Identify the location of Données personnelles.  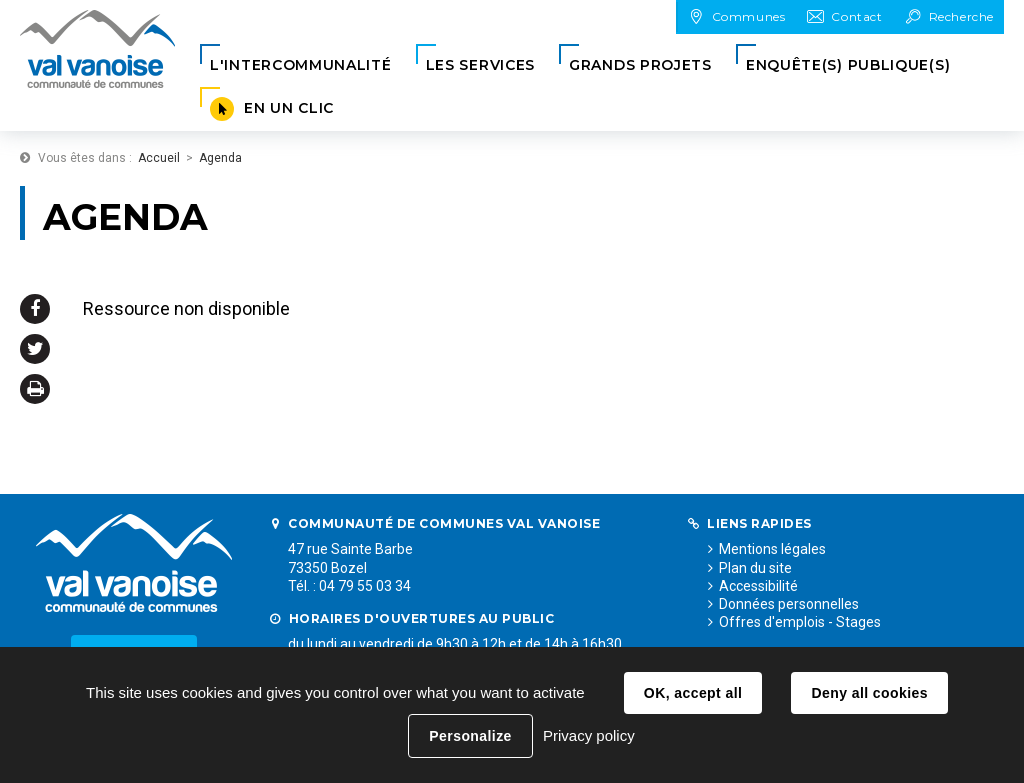
(789, 604).